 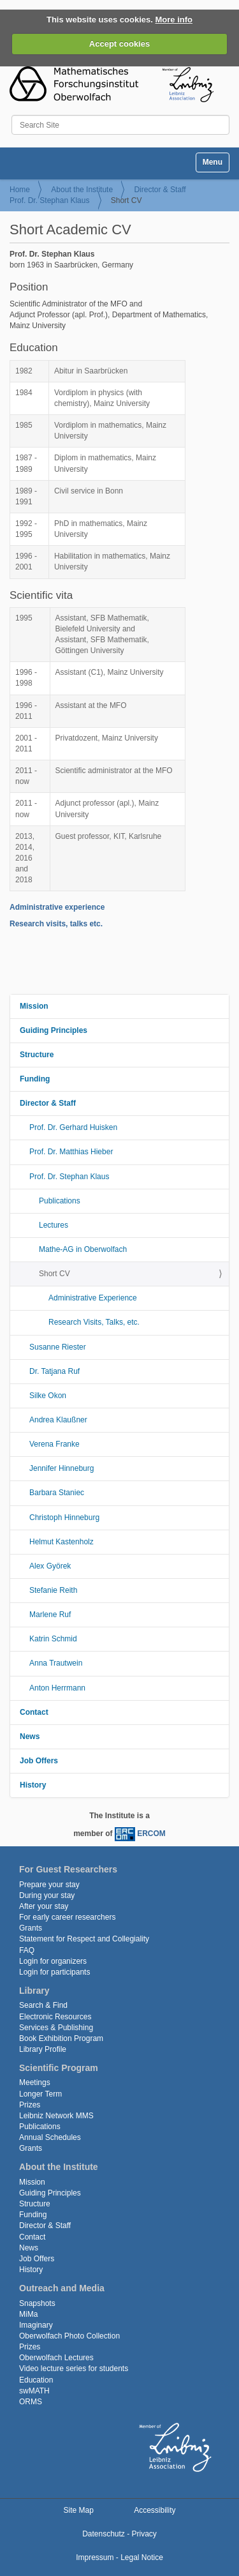 What do you see at coordinates (29, 2104) in the screenshot?
I see `Prizes` at bounding box center [29, 2104].